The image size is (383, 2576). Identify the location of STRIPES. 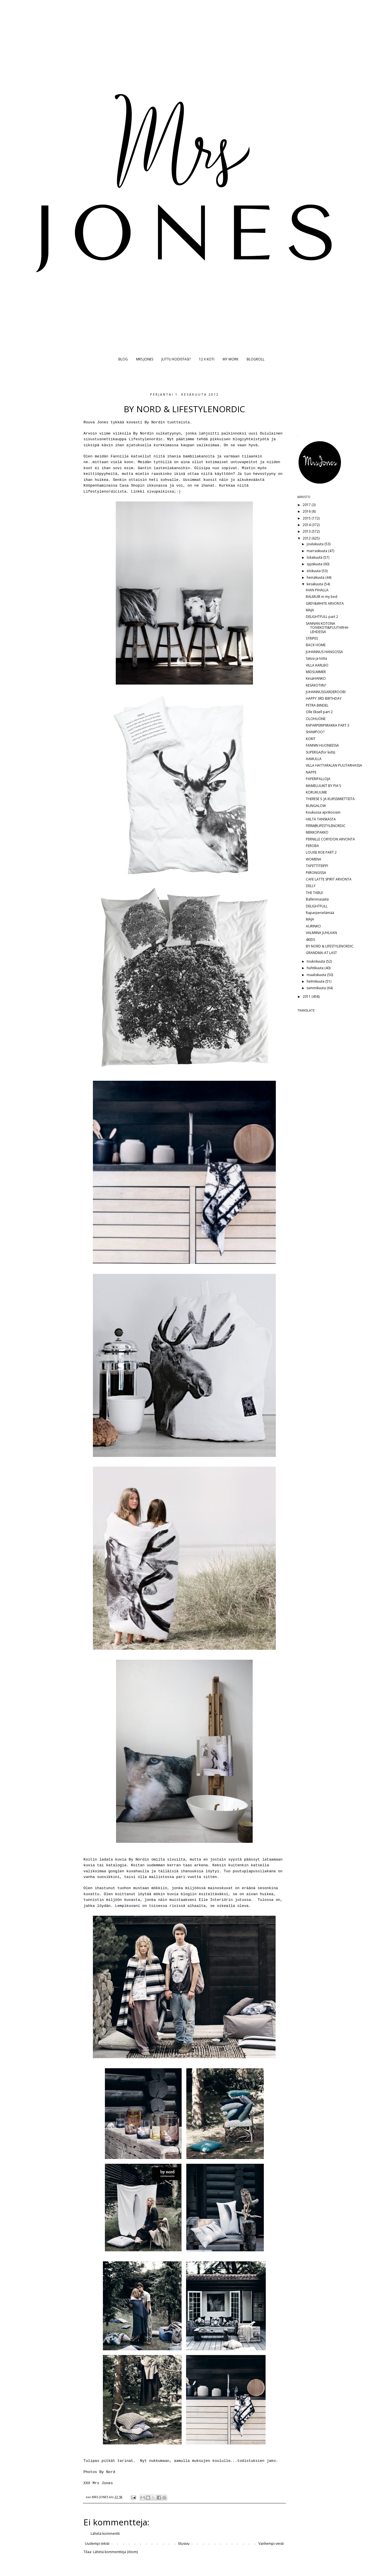
(312, 638).